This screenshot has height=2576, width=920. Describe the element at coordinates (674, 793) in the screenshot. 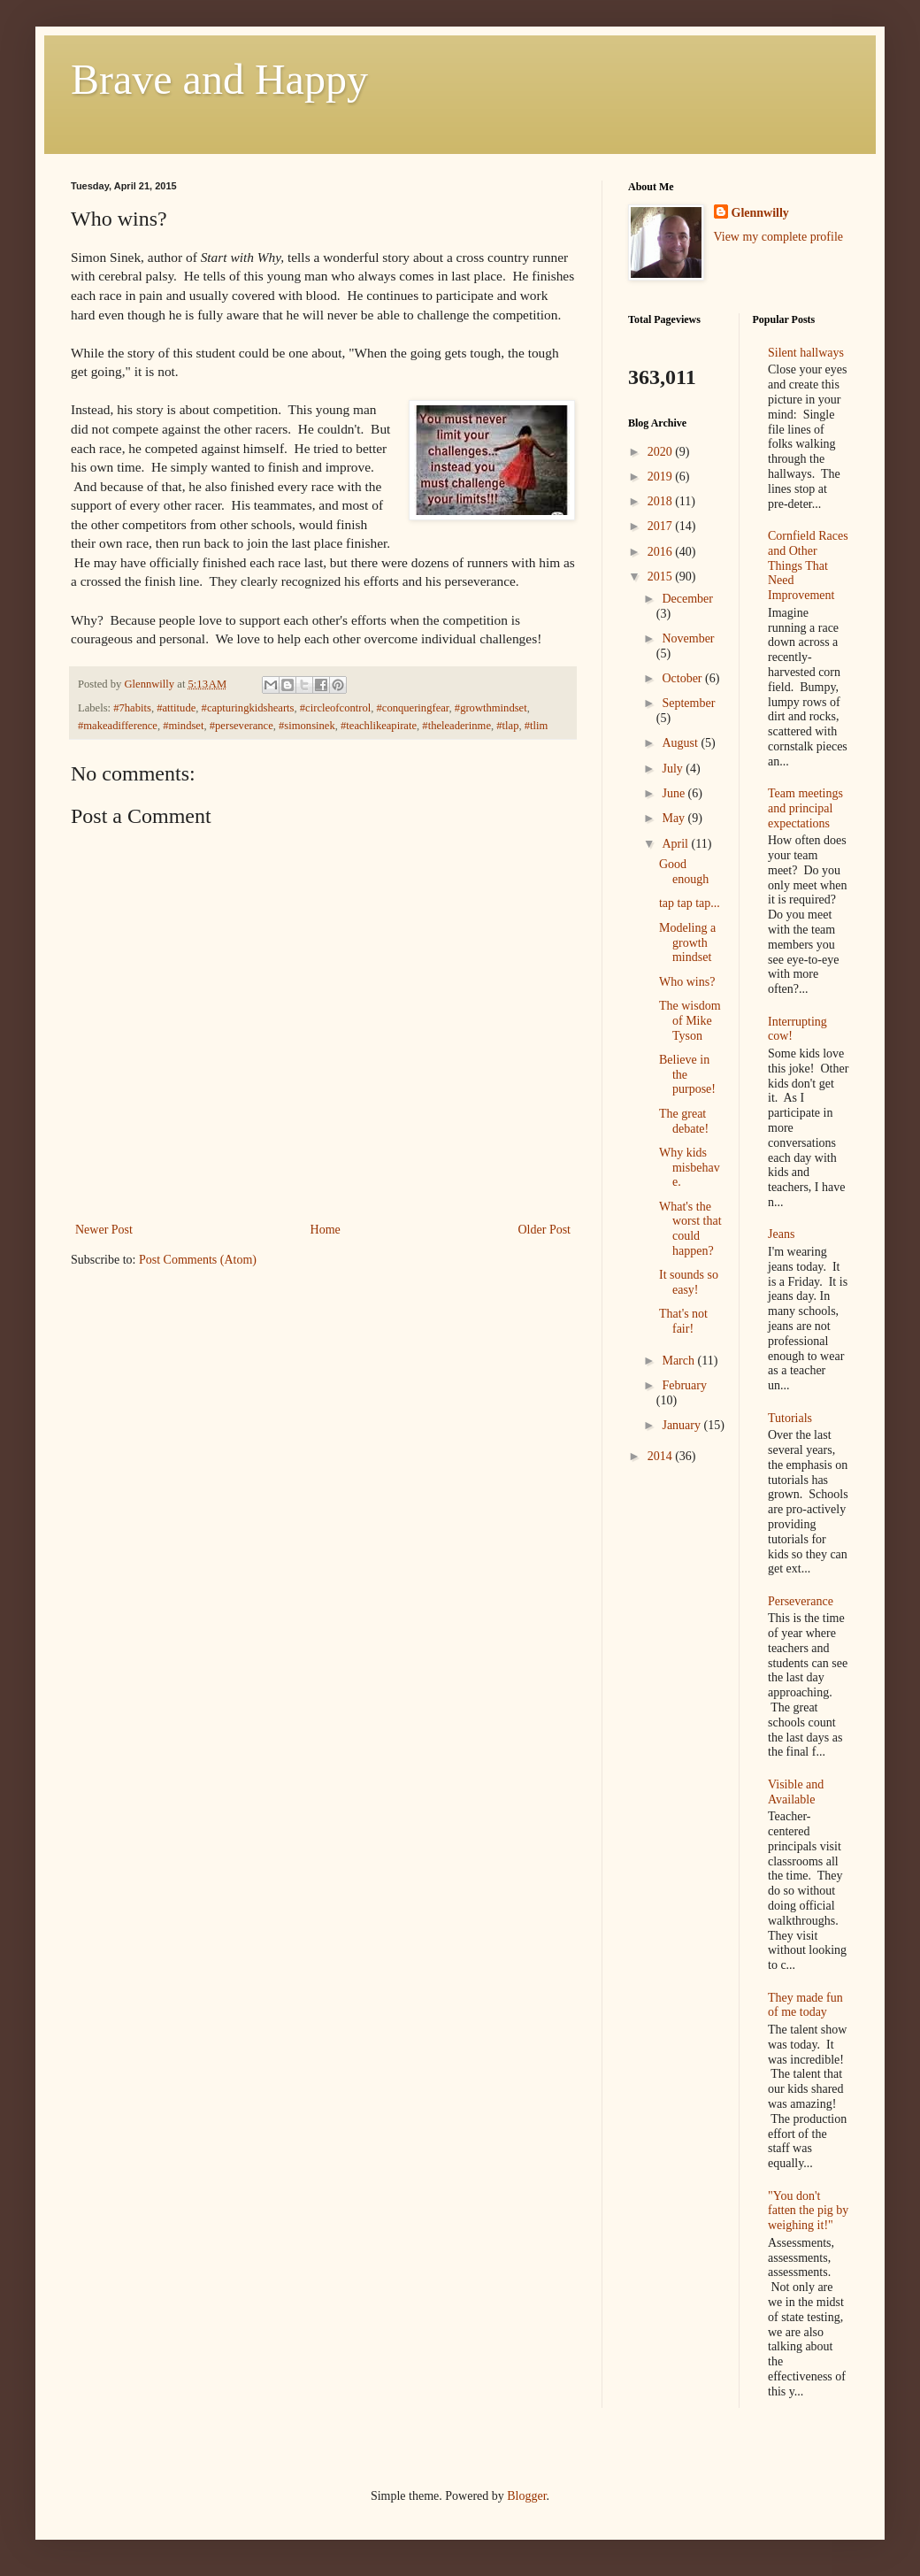

I see `June` at that location.